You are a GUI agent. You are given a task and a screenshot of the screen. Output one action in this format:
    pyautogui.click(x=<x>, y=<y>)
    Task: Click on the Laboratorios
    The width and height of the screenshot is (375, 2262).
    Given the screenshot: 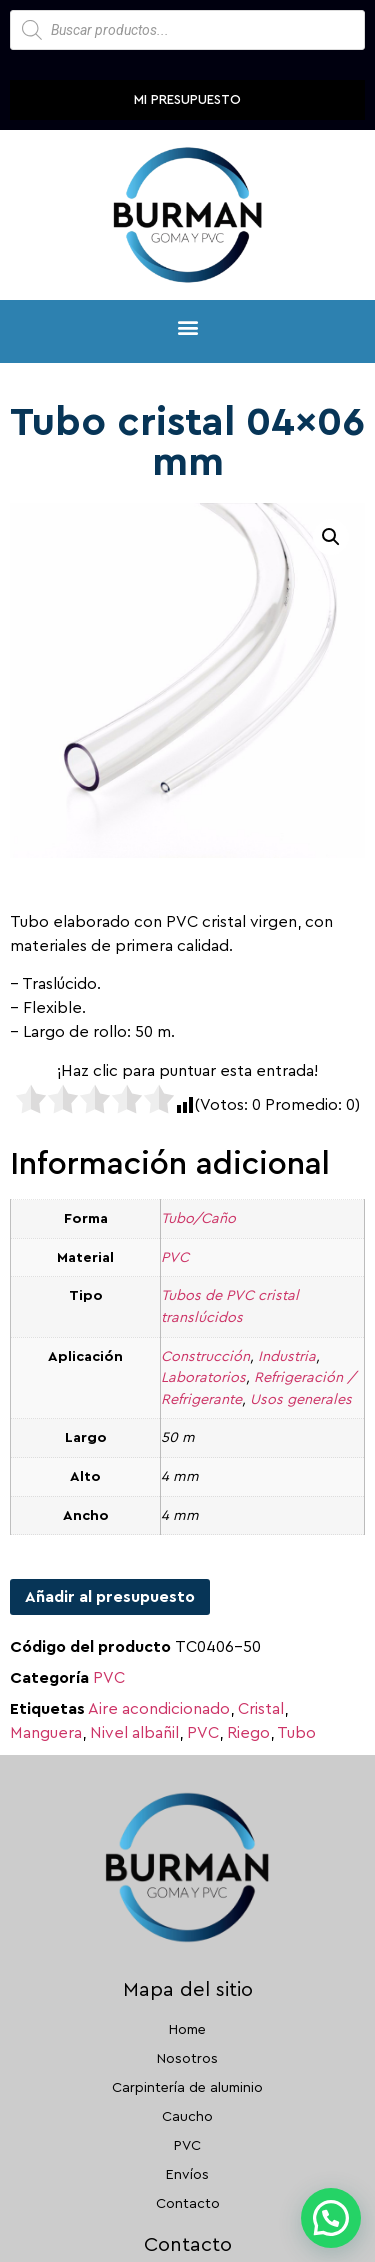 What is the action you would take?
    pyautogui.click(x=203, y=1377)
    